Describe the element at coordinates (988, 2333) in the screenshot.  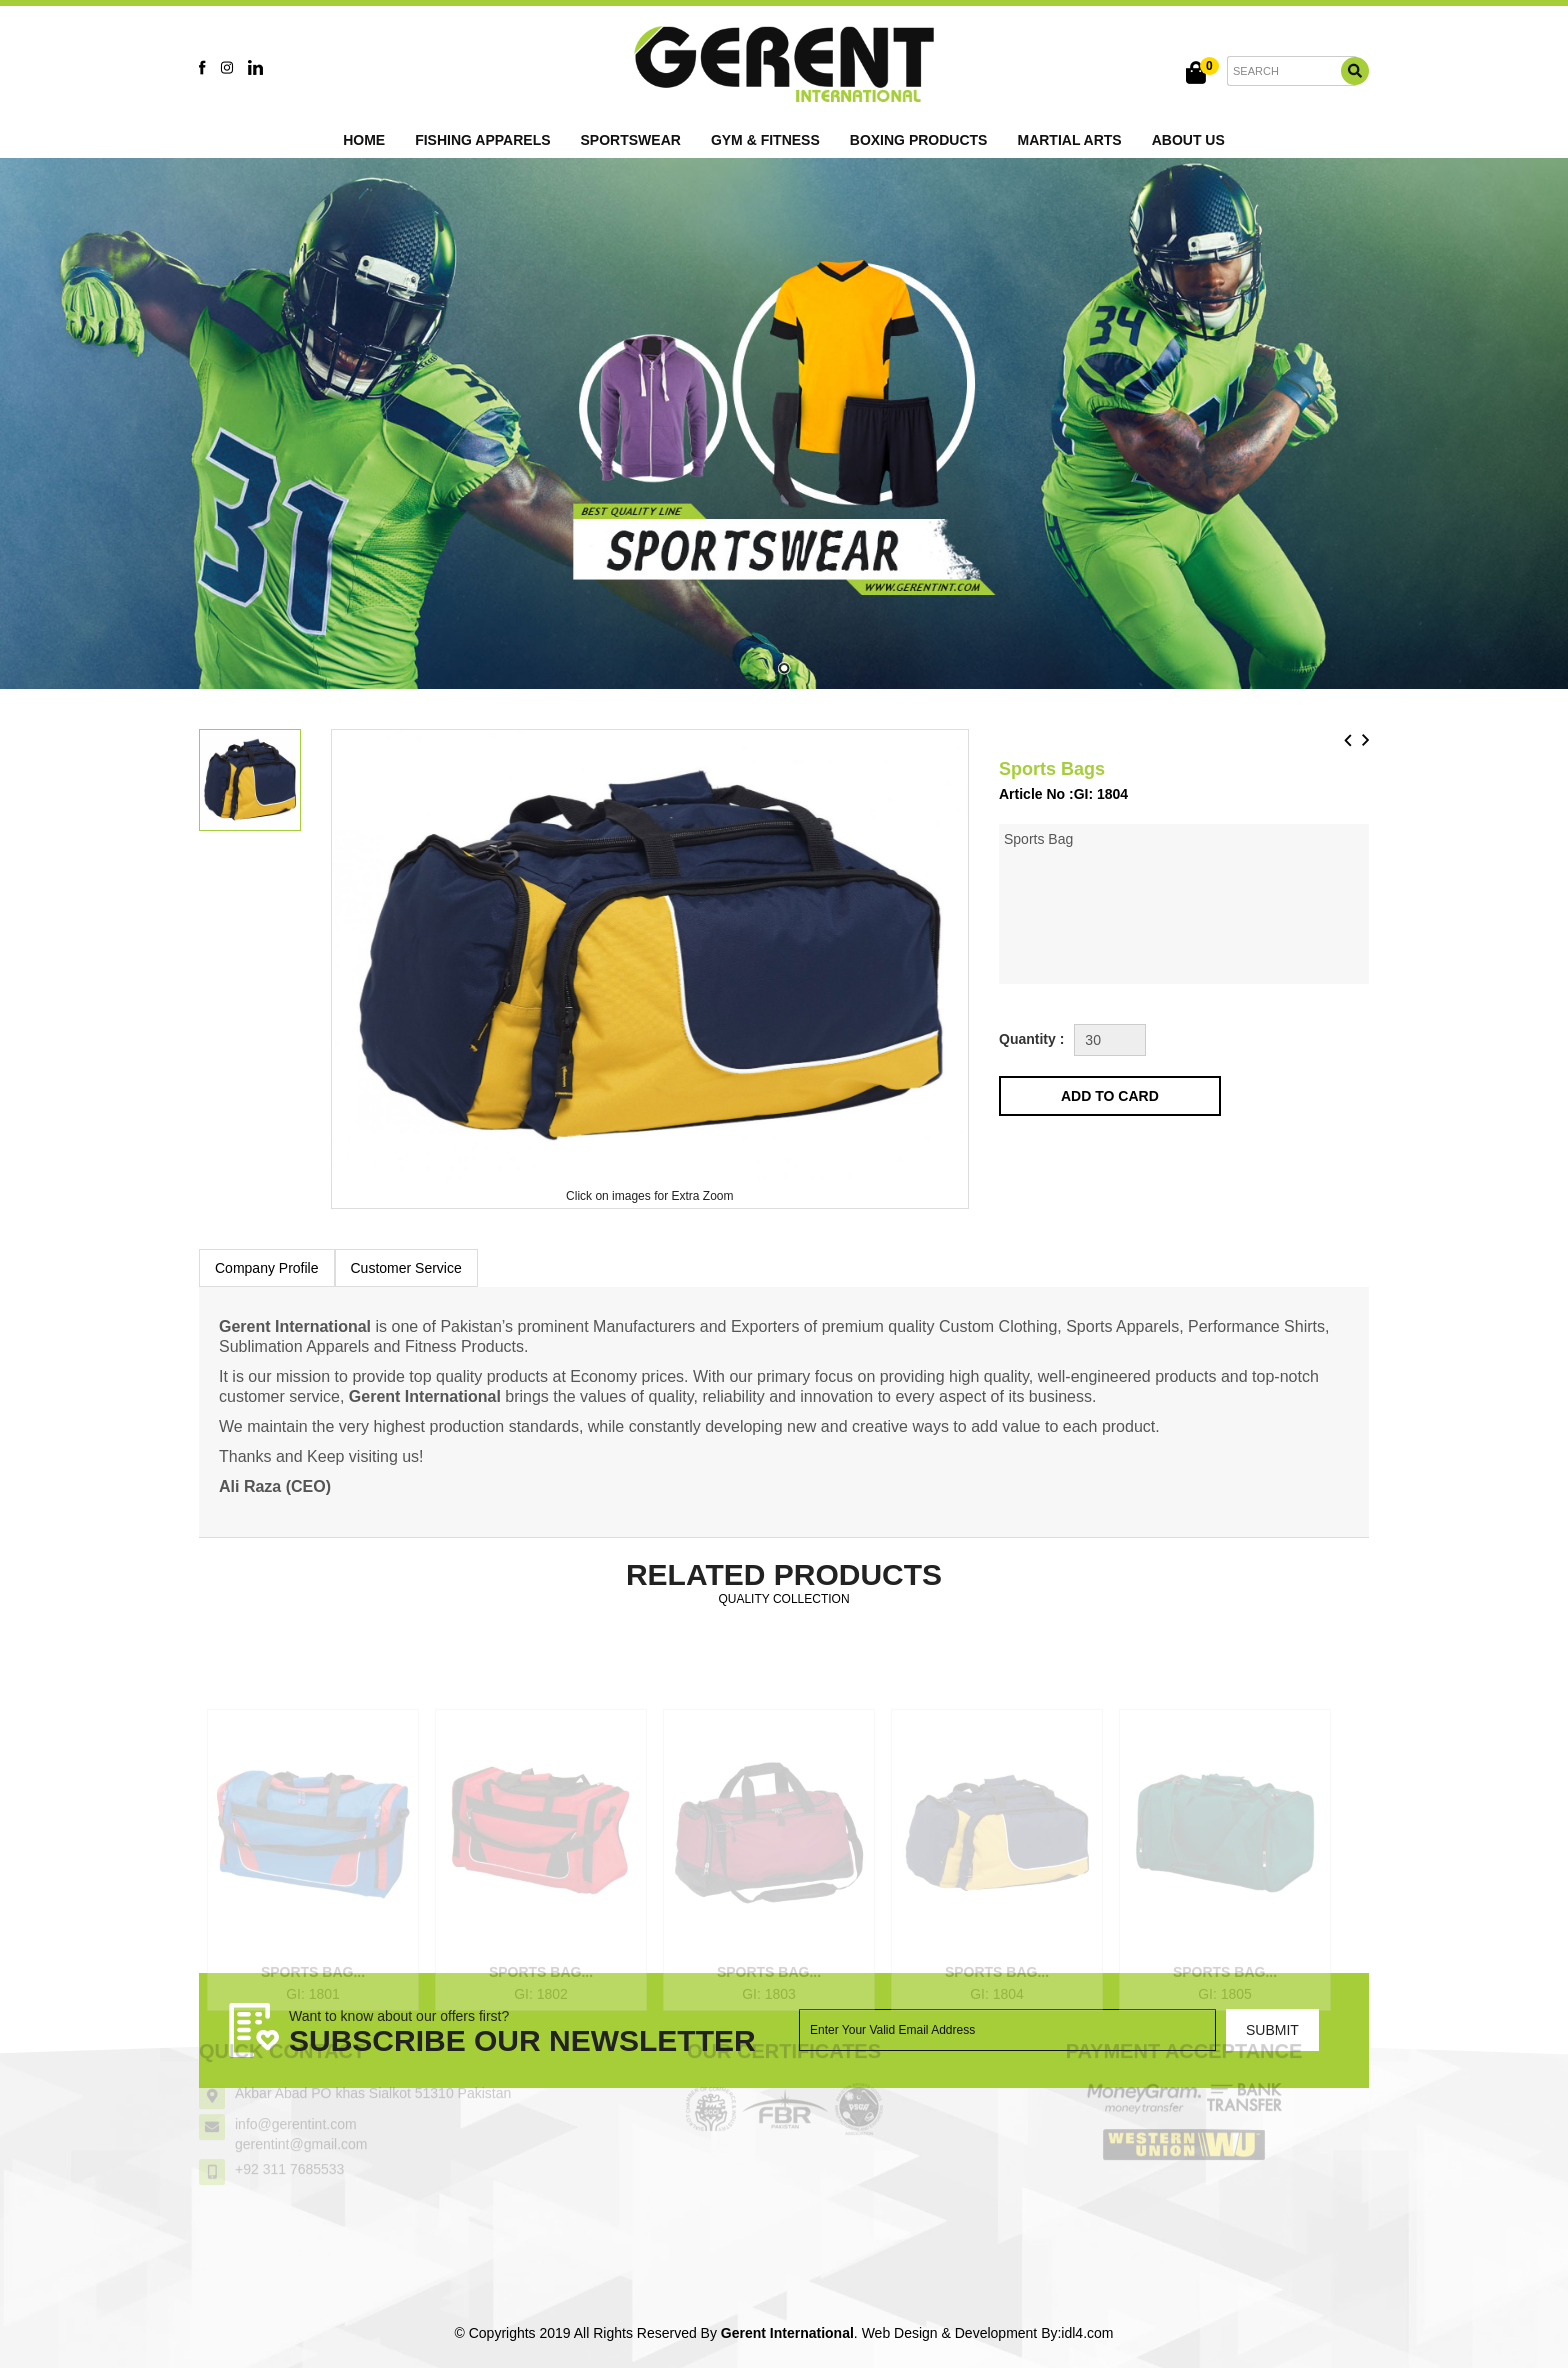
I see `Web Design & Development By:idl4.com` at that location.